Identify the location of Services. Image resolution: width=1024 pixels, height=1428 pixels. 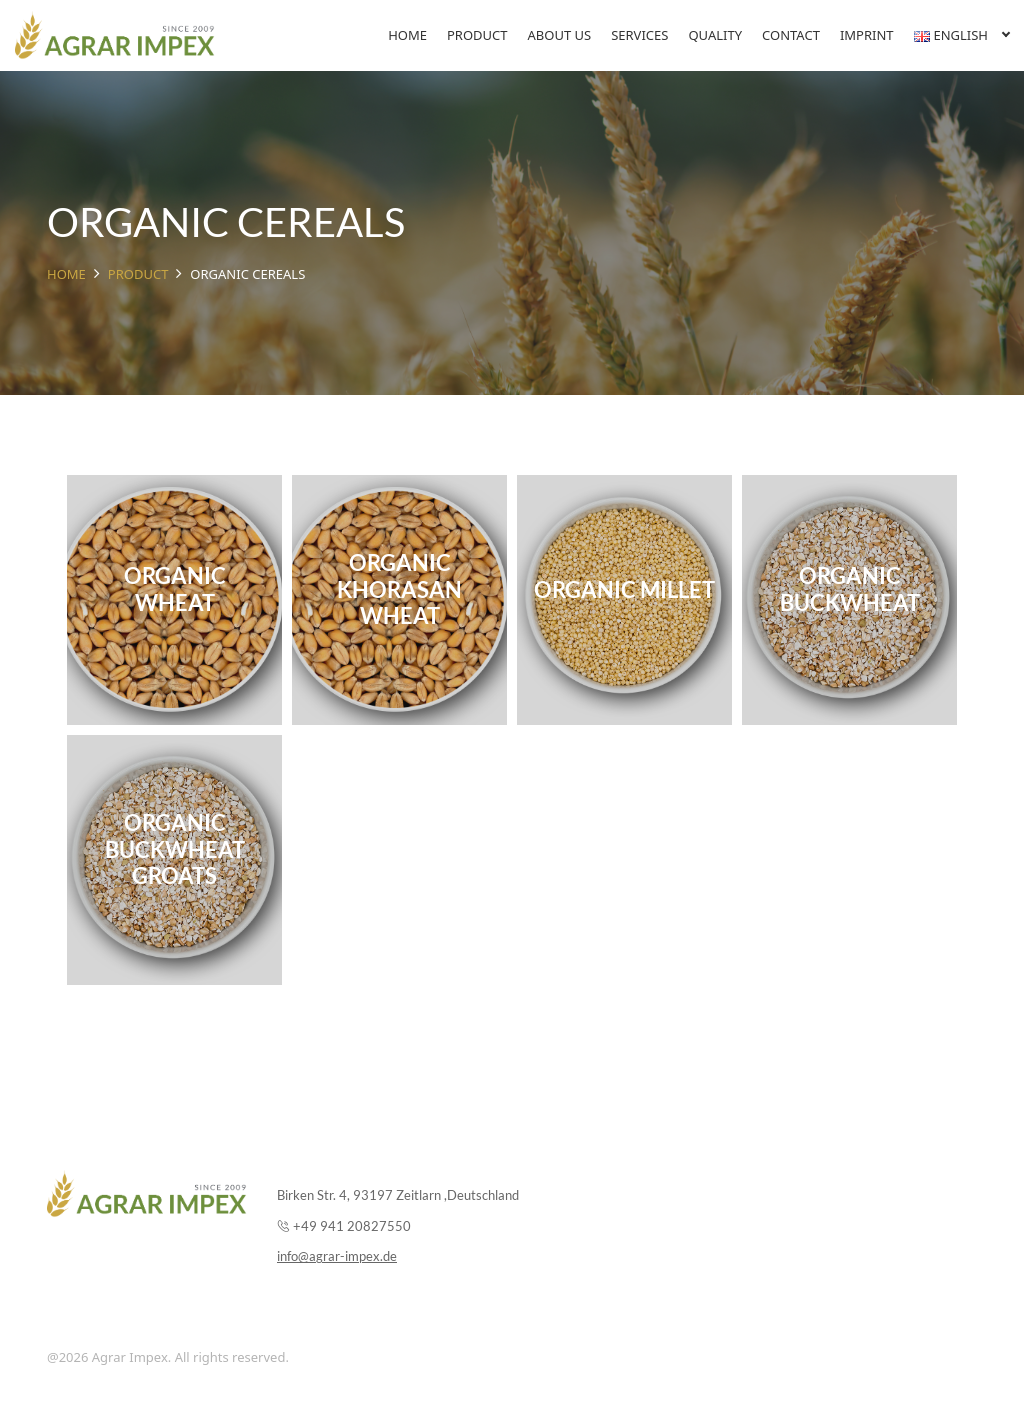
(639, 35).